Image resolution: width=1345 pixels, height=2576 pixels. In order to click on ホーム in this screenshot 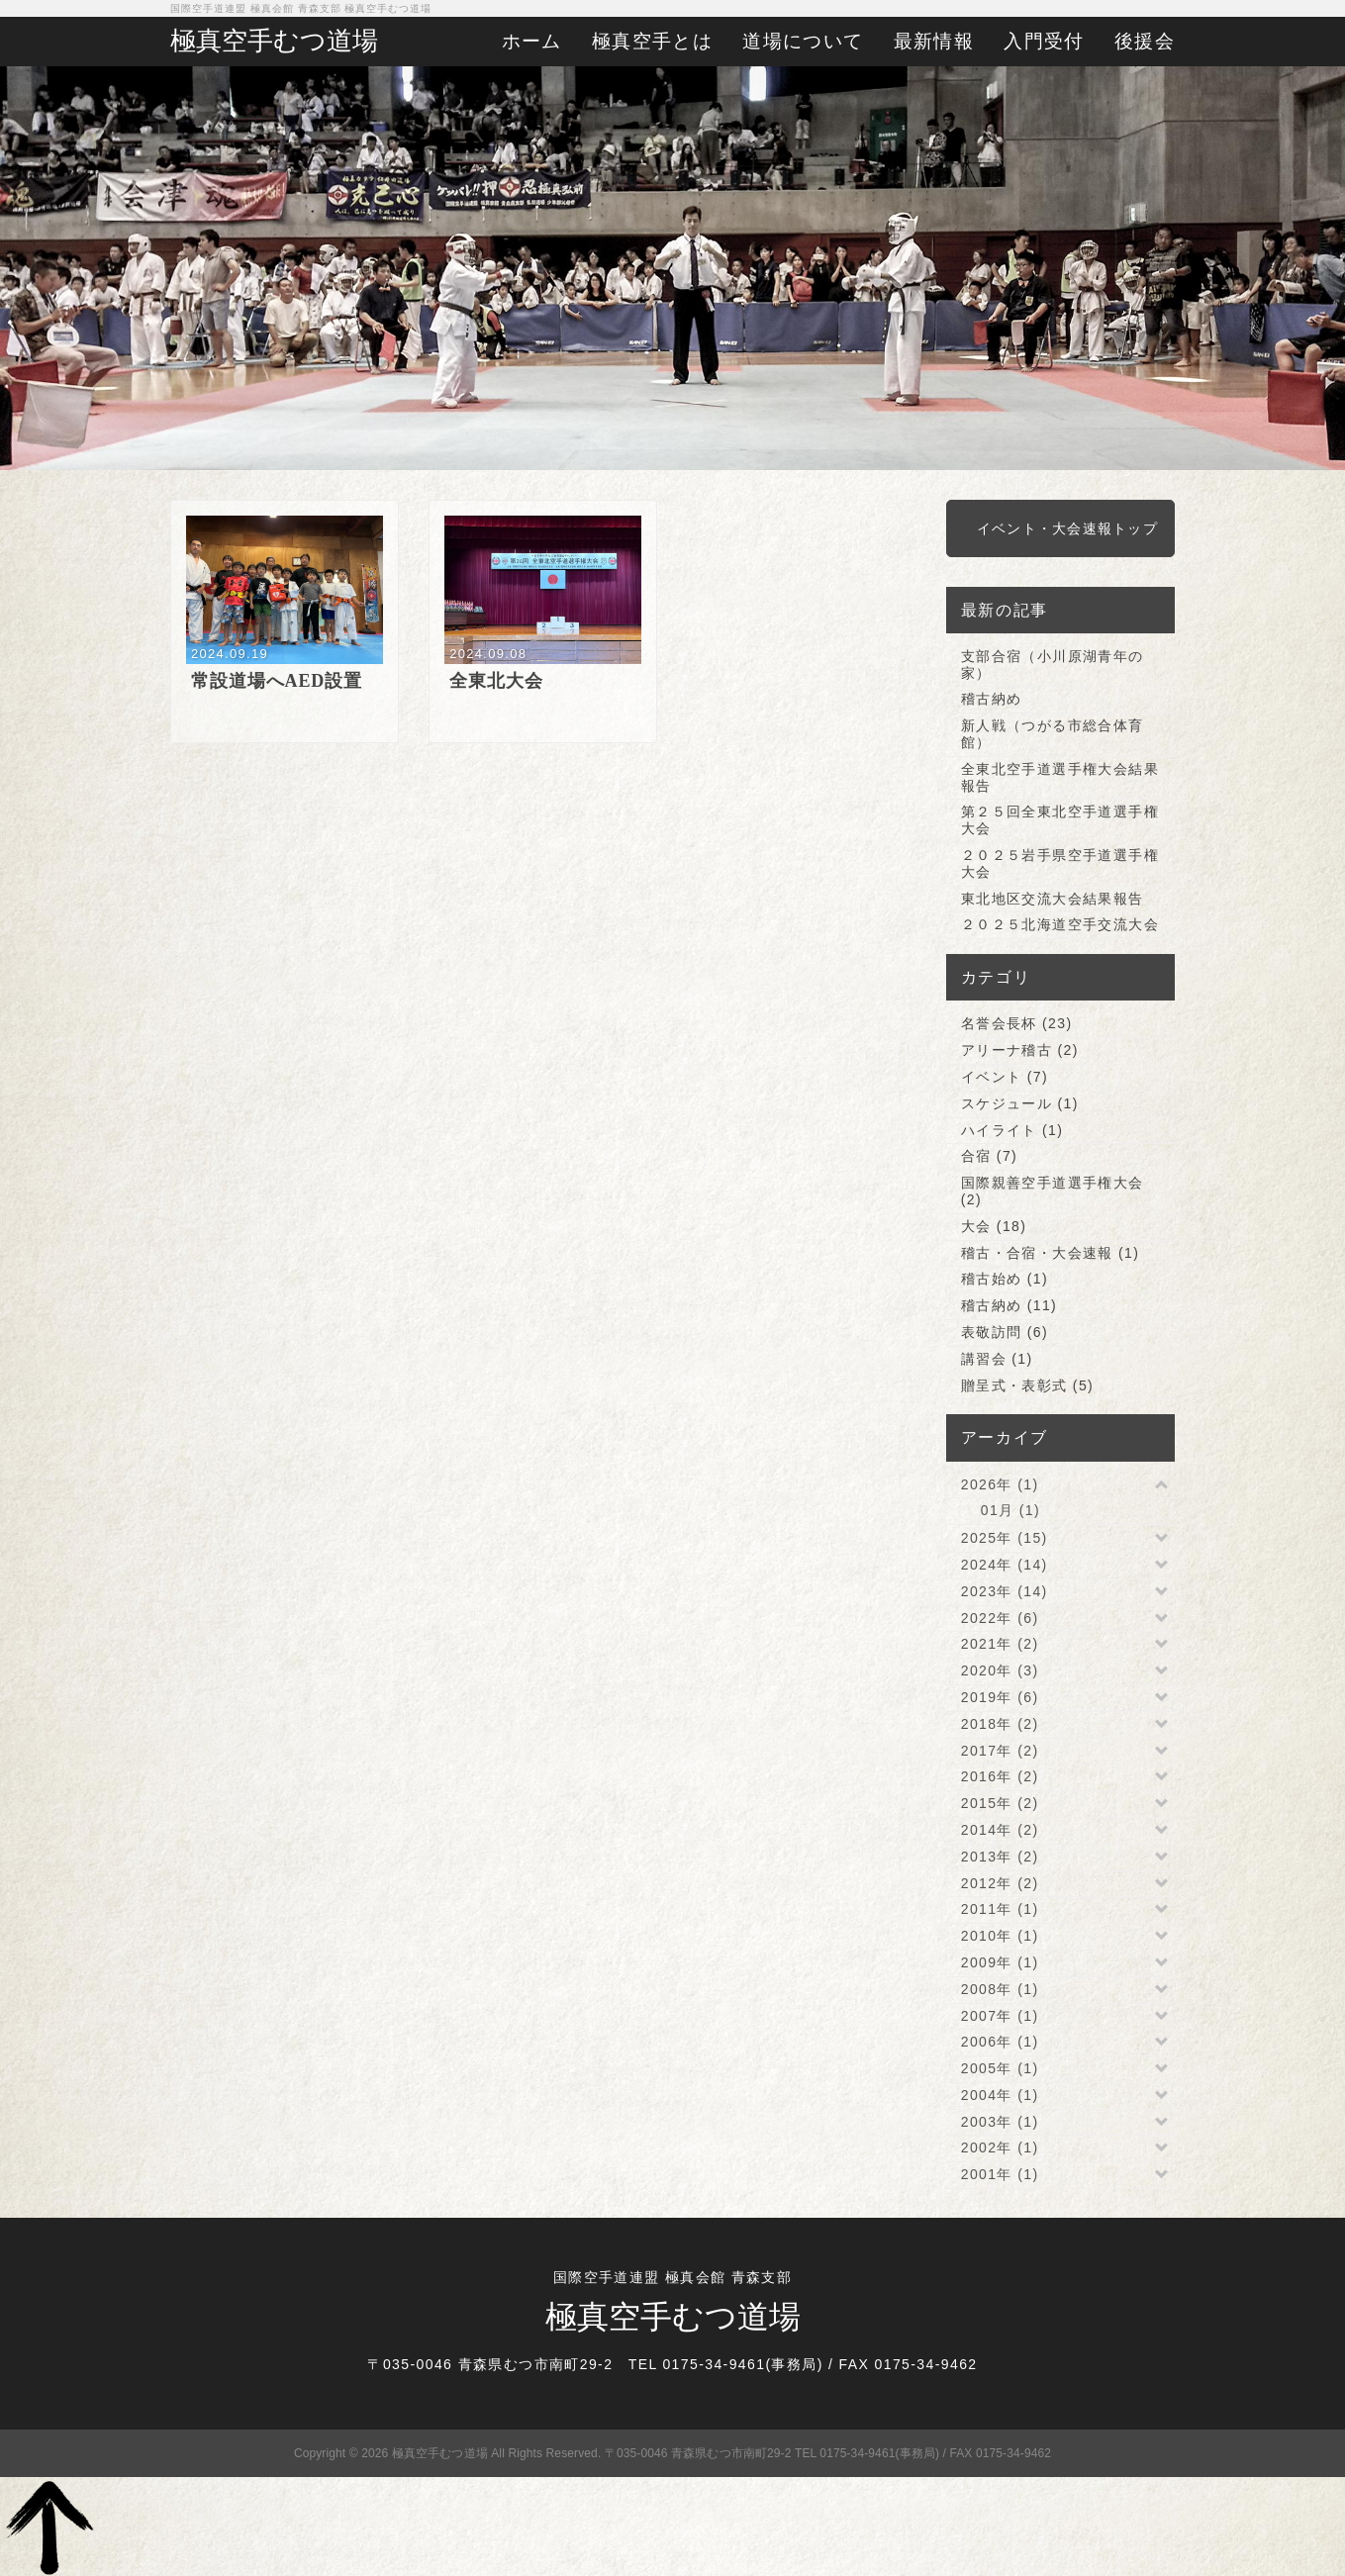, I will do `click(532, 41)`.